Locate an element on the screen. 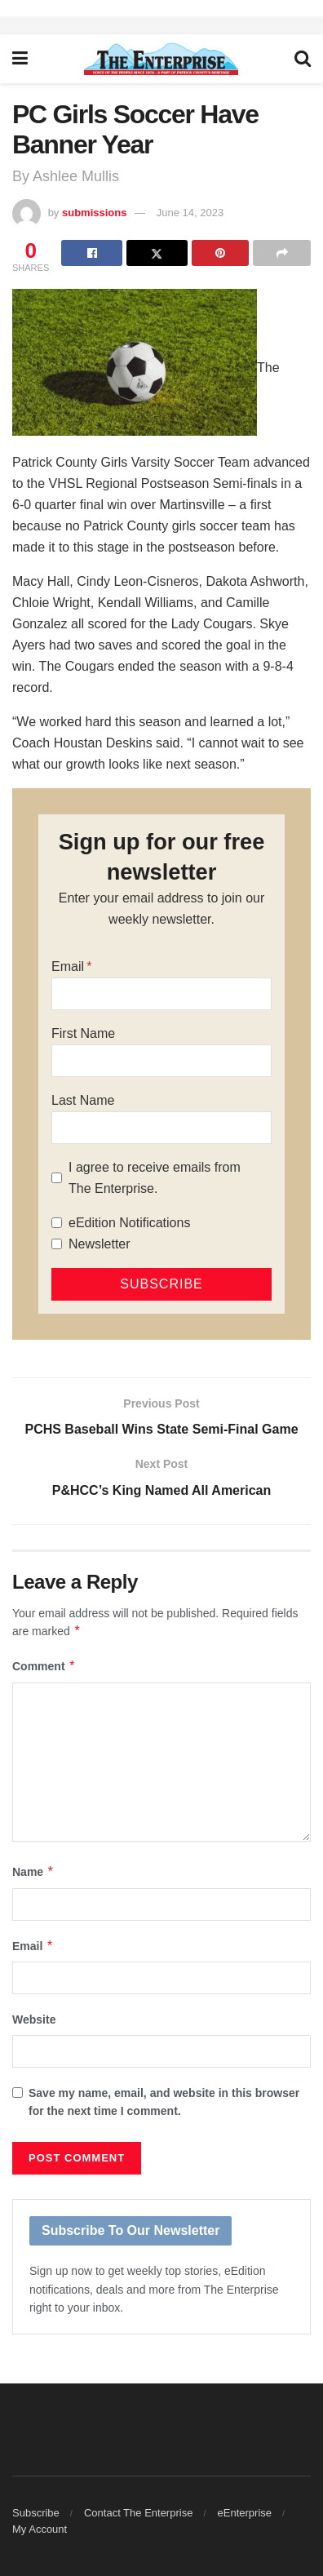 Image resolution: width=323 pixels, height=2576 pixels. [eEdition Notifications] is located at coordinates (56, 1222).